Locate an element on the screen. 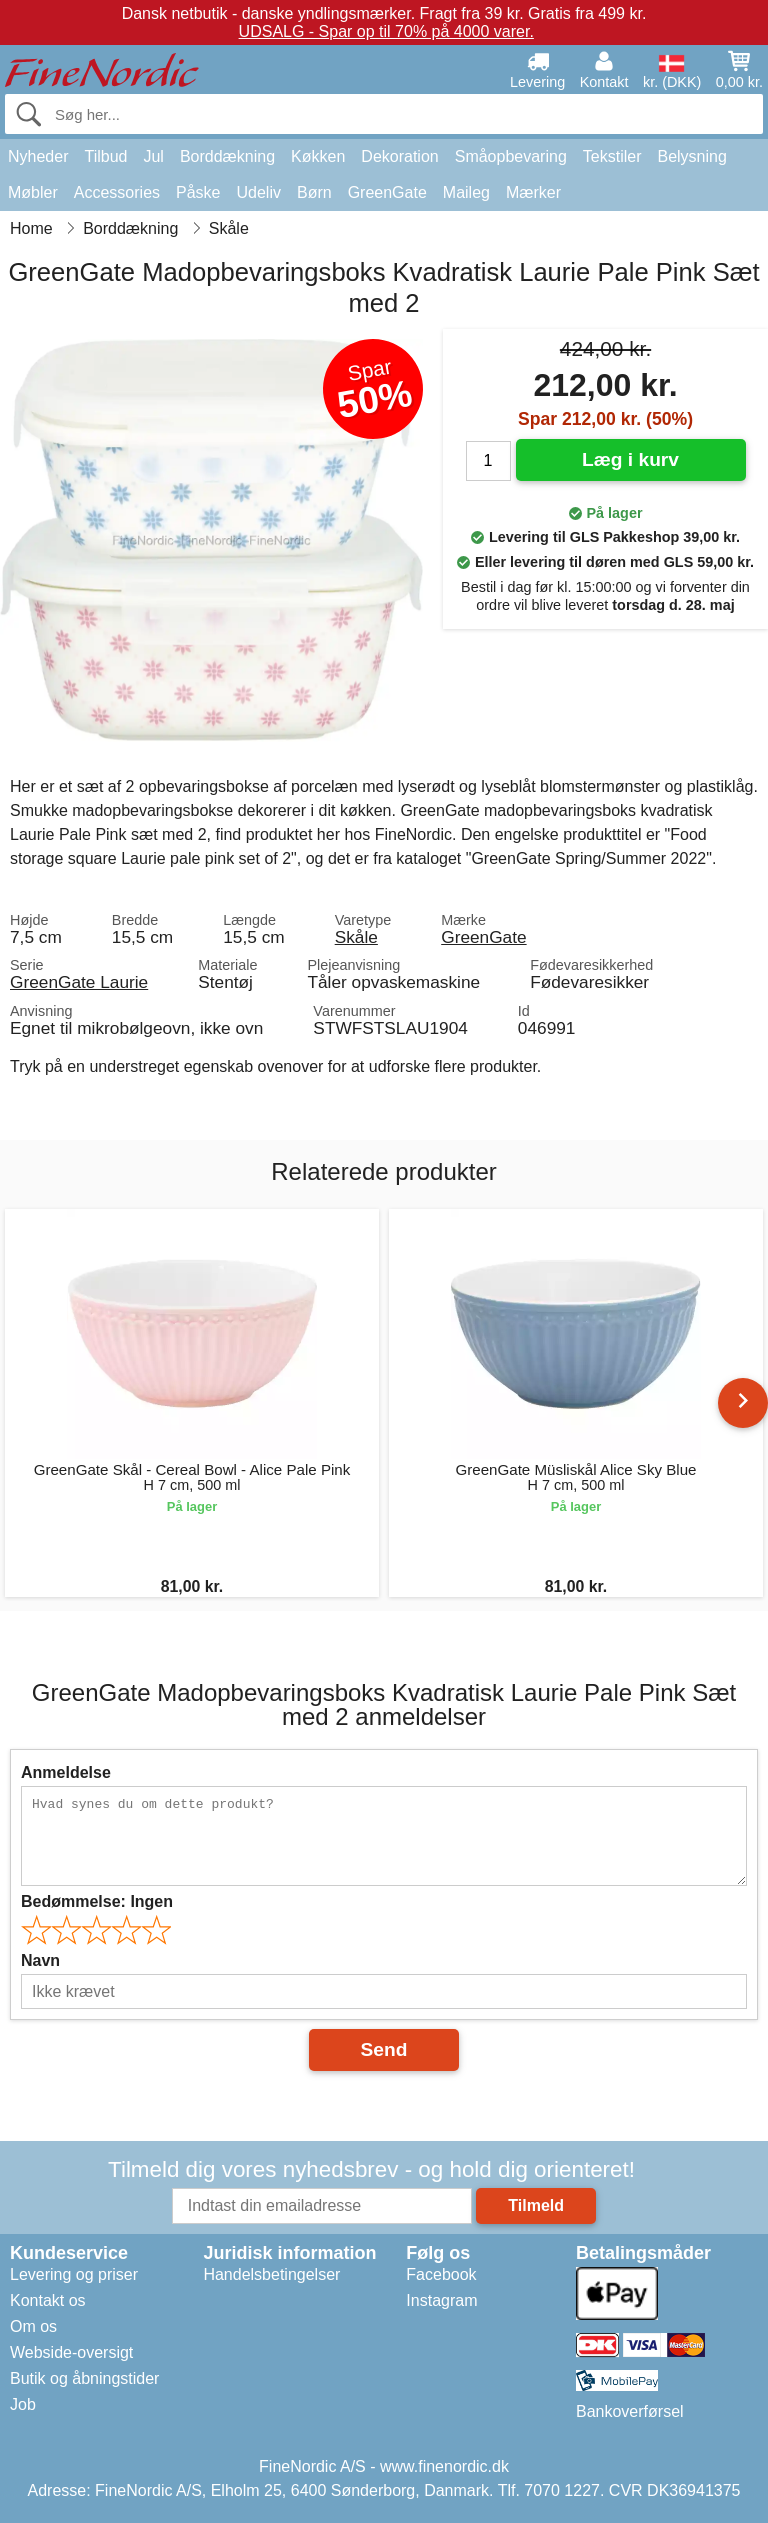  Mærker is located at coordinates (533, 192).